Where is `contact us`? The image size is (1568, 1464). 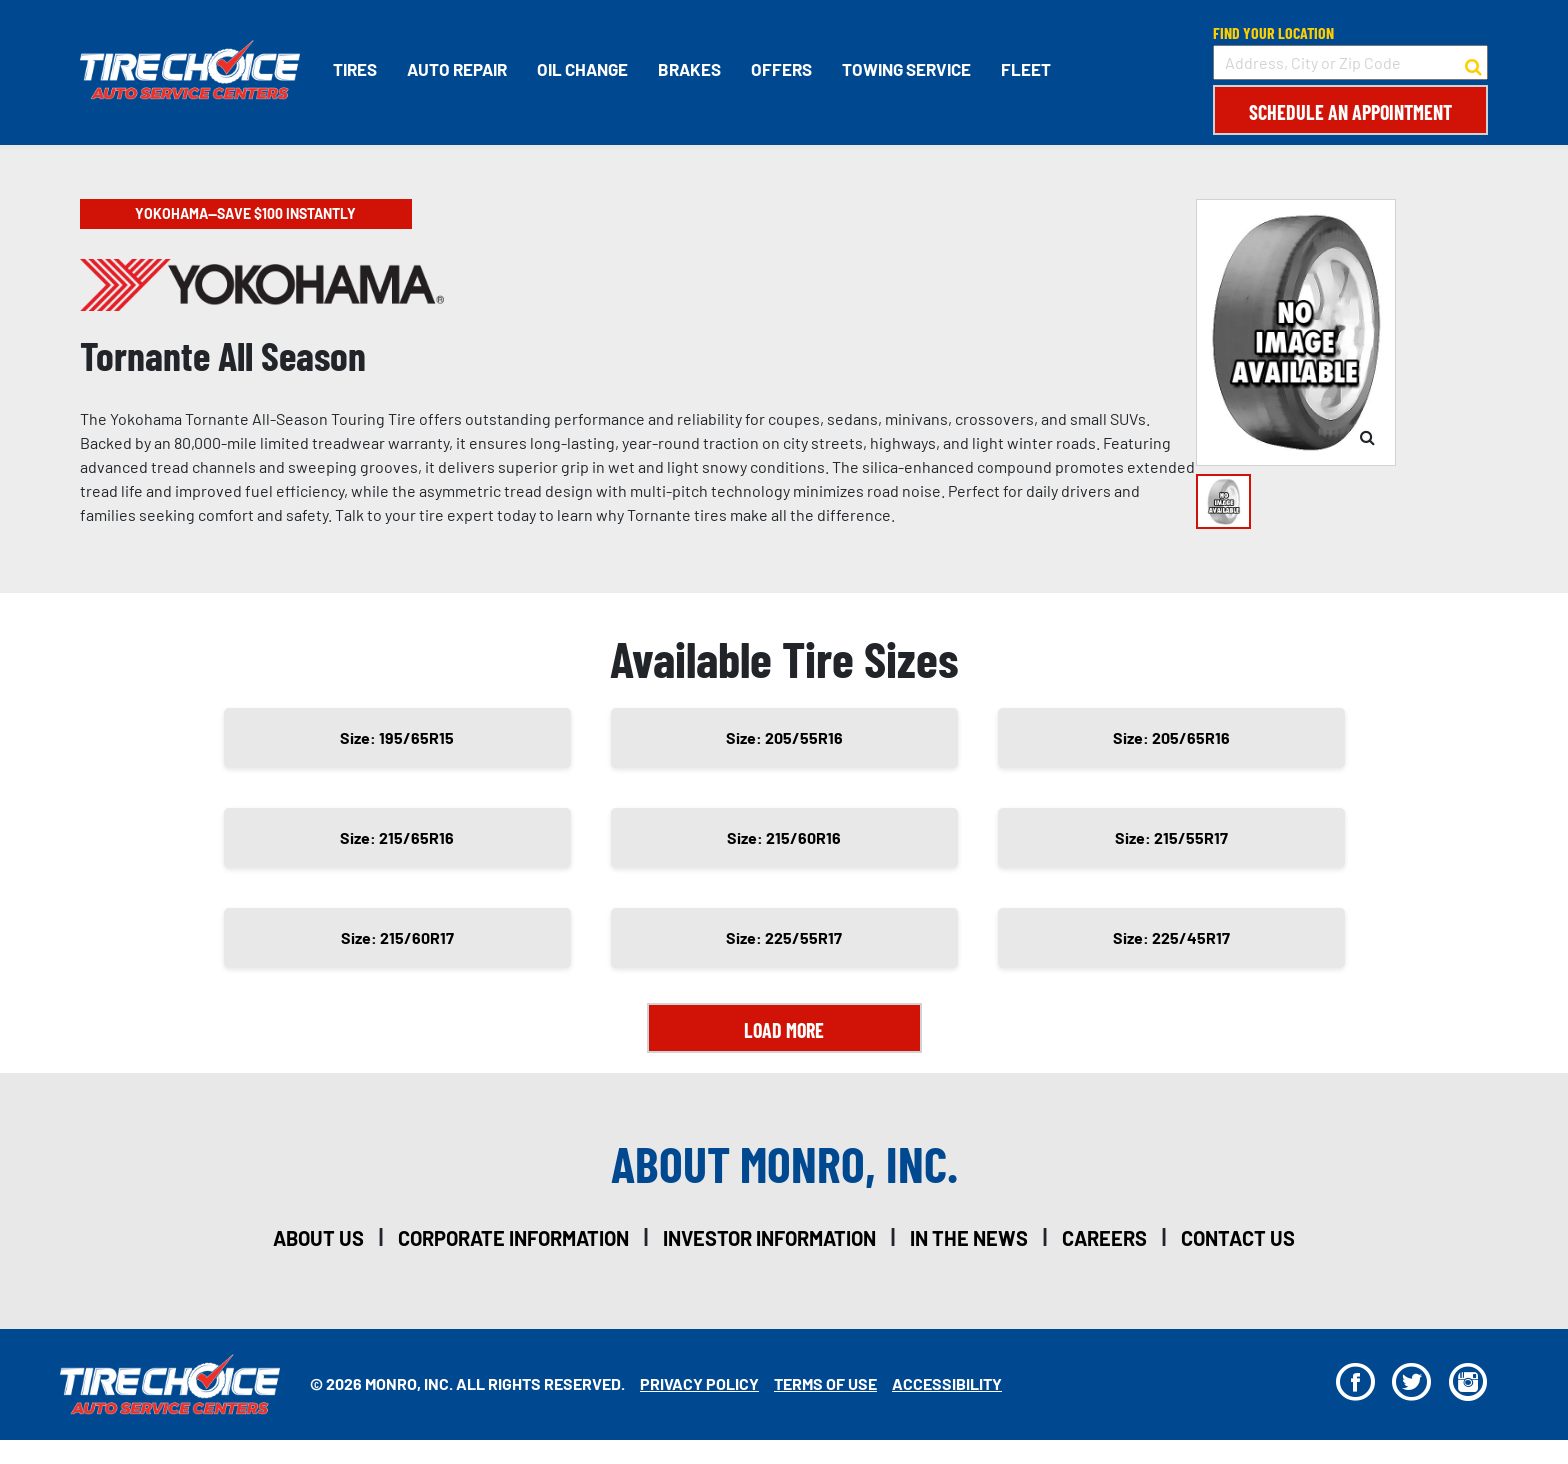
contact us is located at coordinates (1238, 1238).